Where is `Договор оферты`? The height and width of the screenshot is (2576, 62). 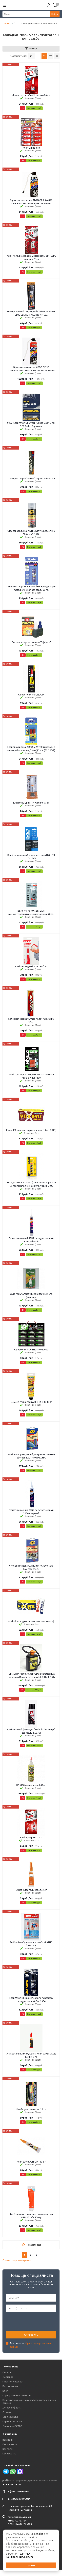 Договор оферты is located at coordinates (11, 2407).